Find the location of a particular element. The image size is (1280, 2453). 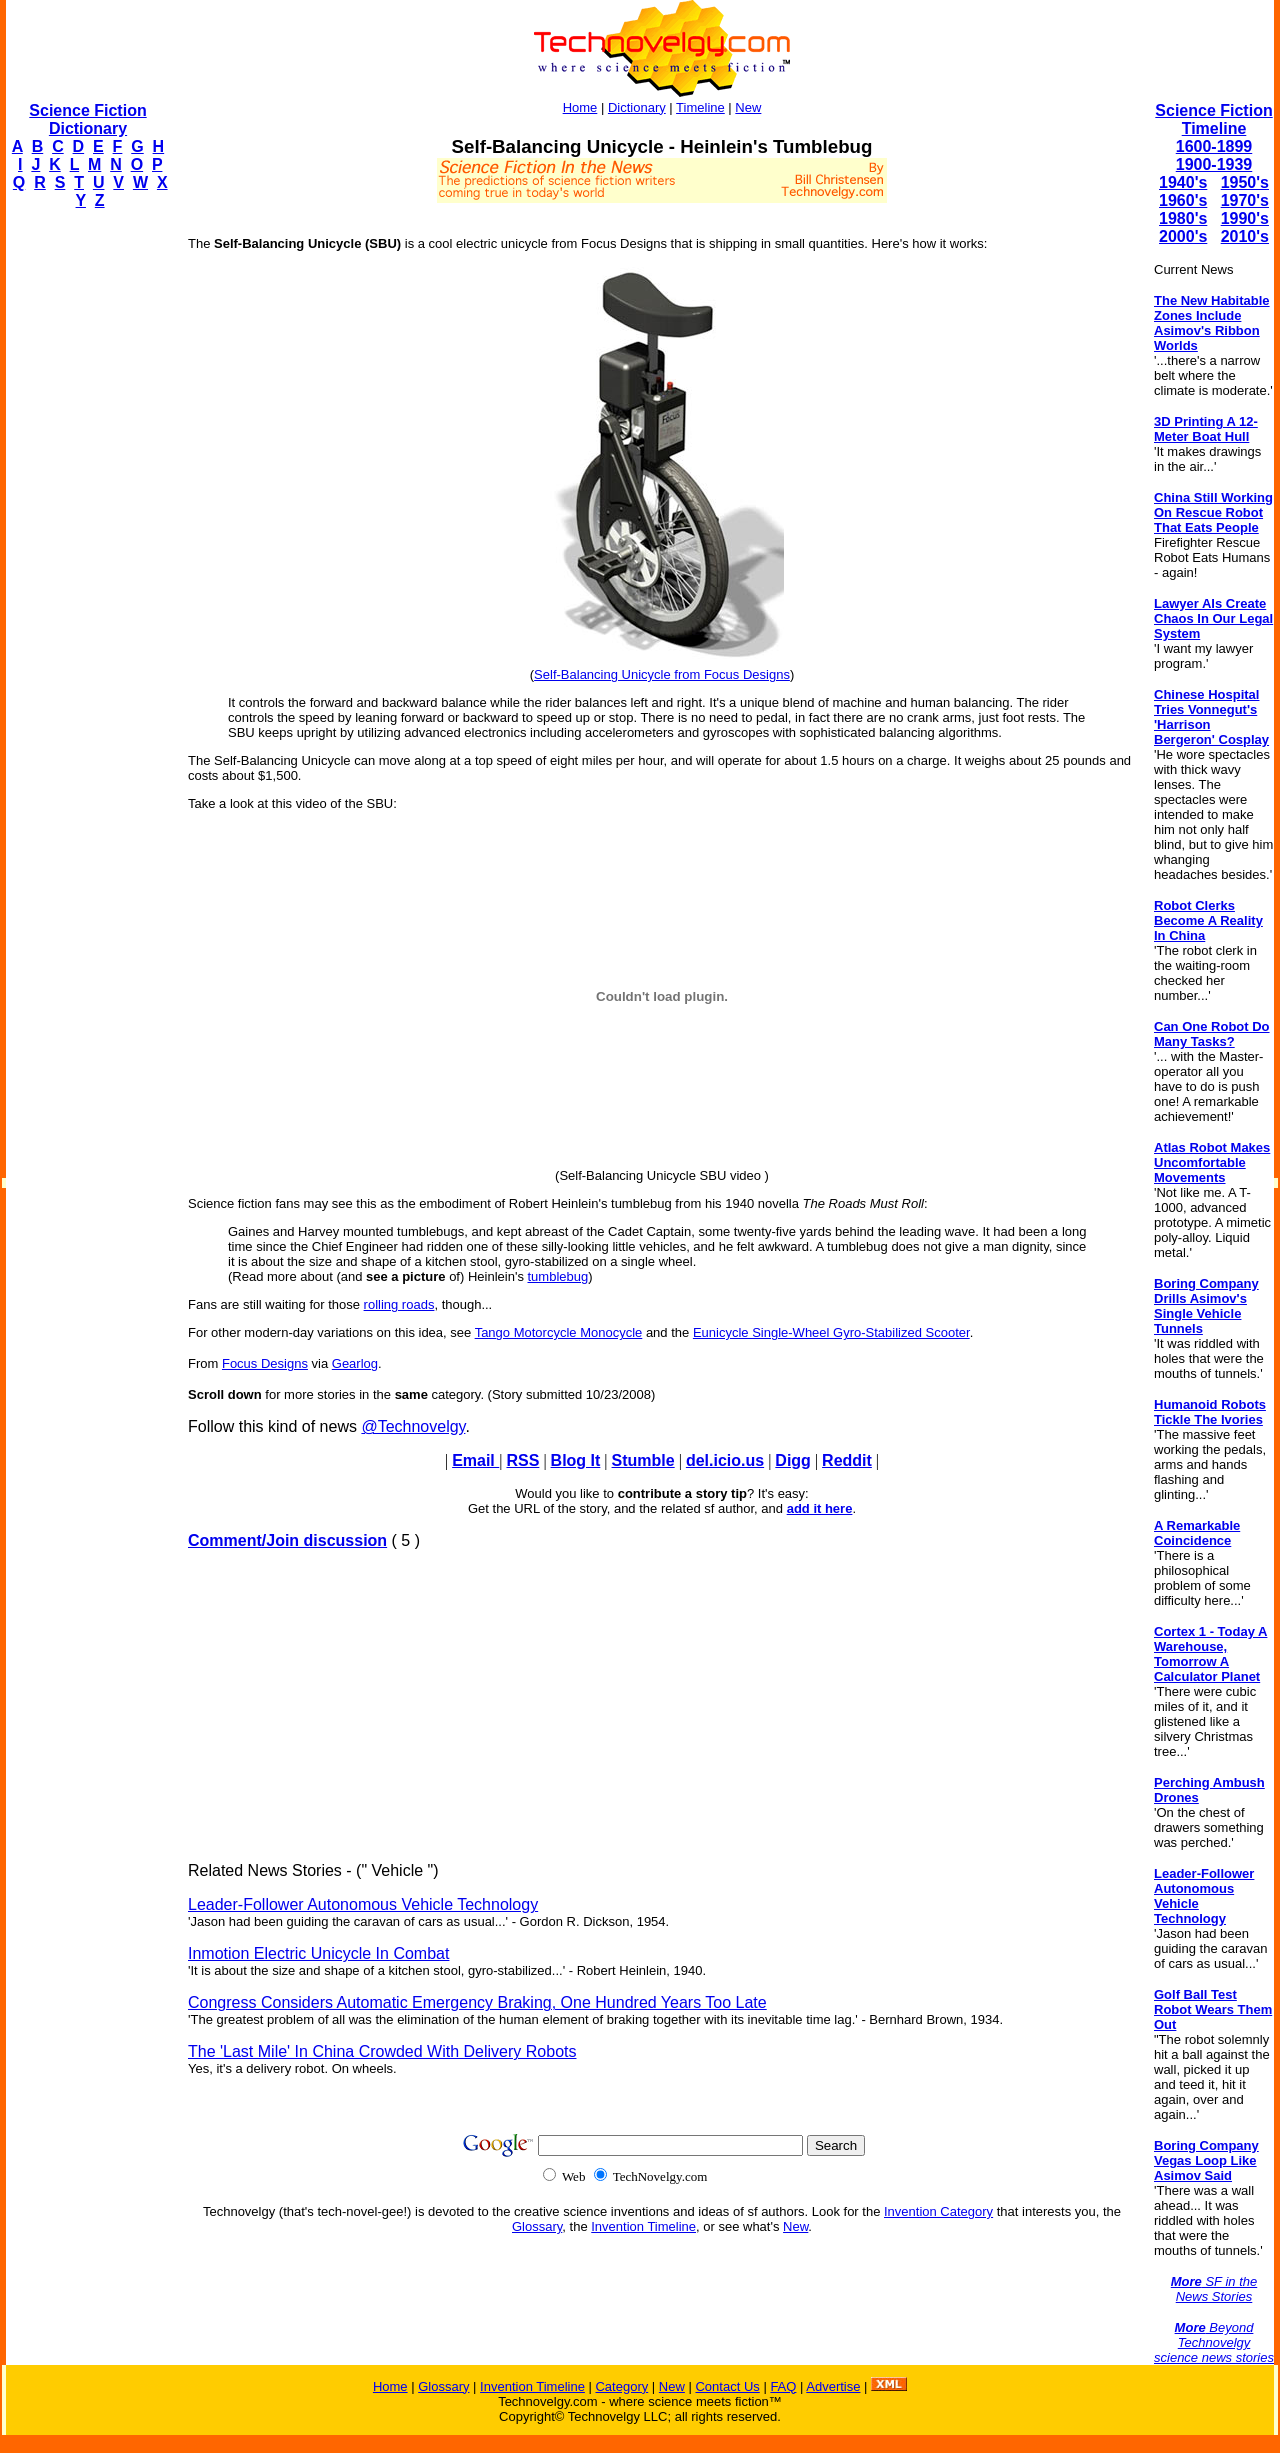

Category is located at coordinates (621, 2386).